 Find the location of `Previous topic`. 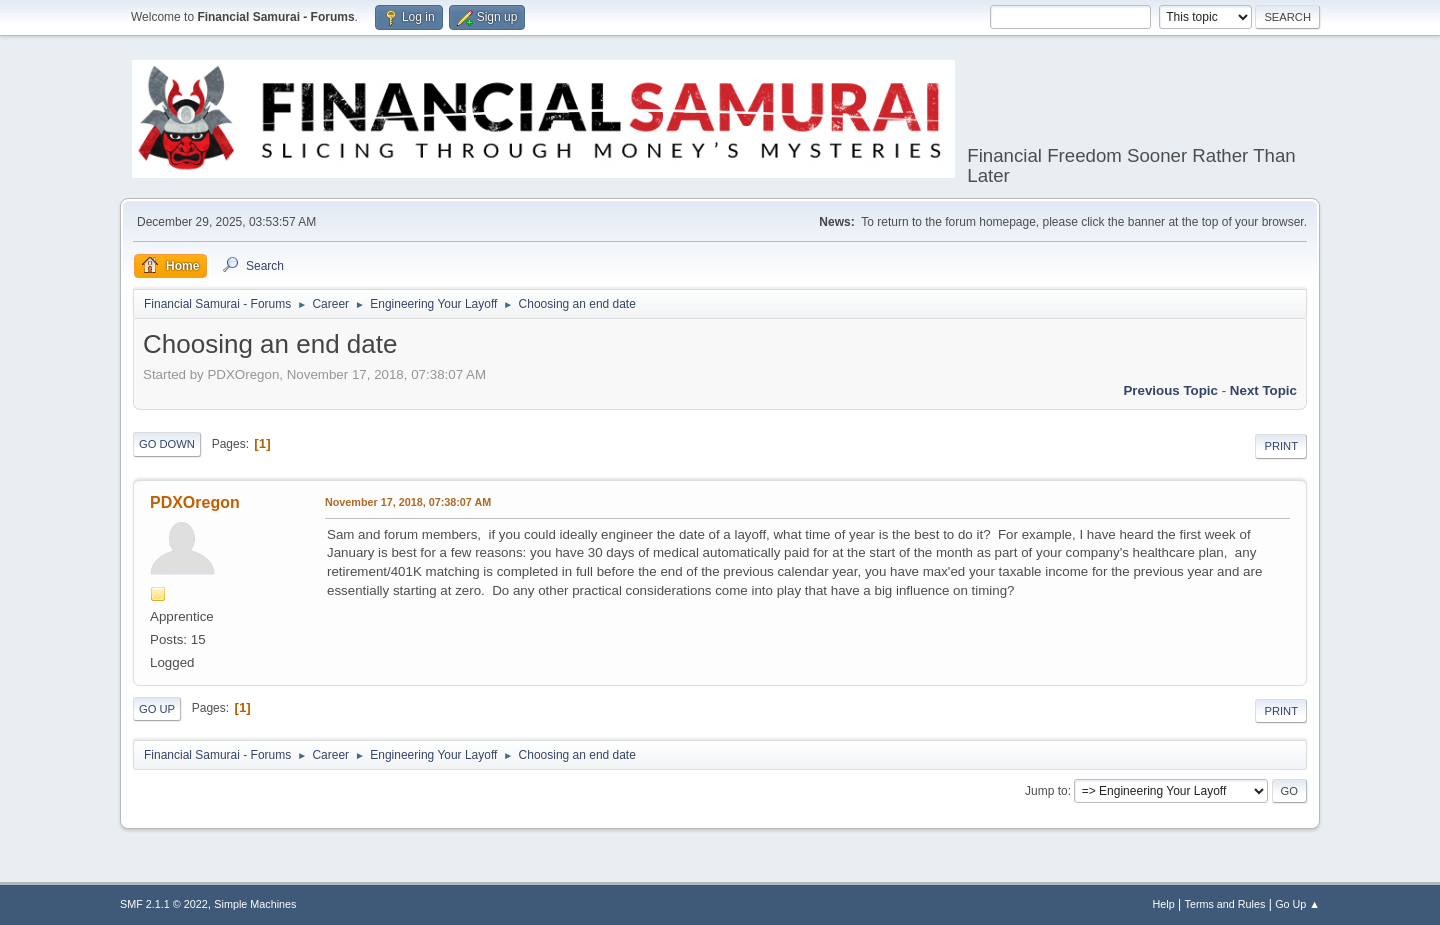

Previous topic is located at coordinates (1170, 390).